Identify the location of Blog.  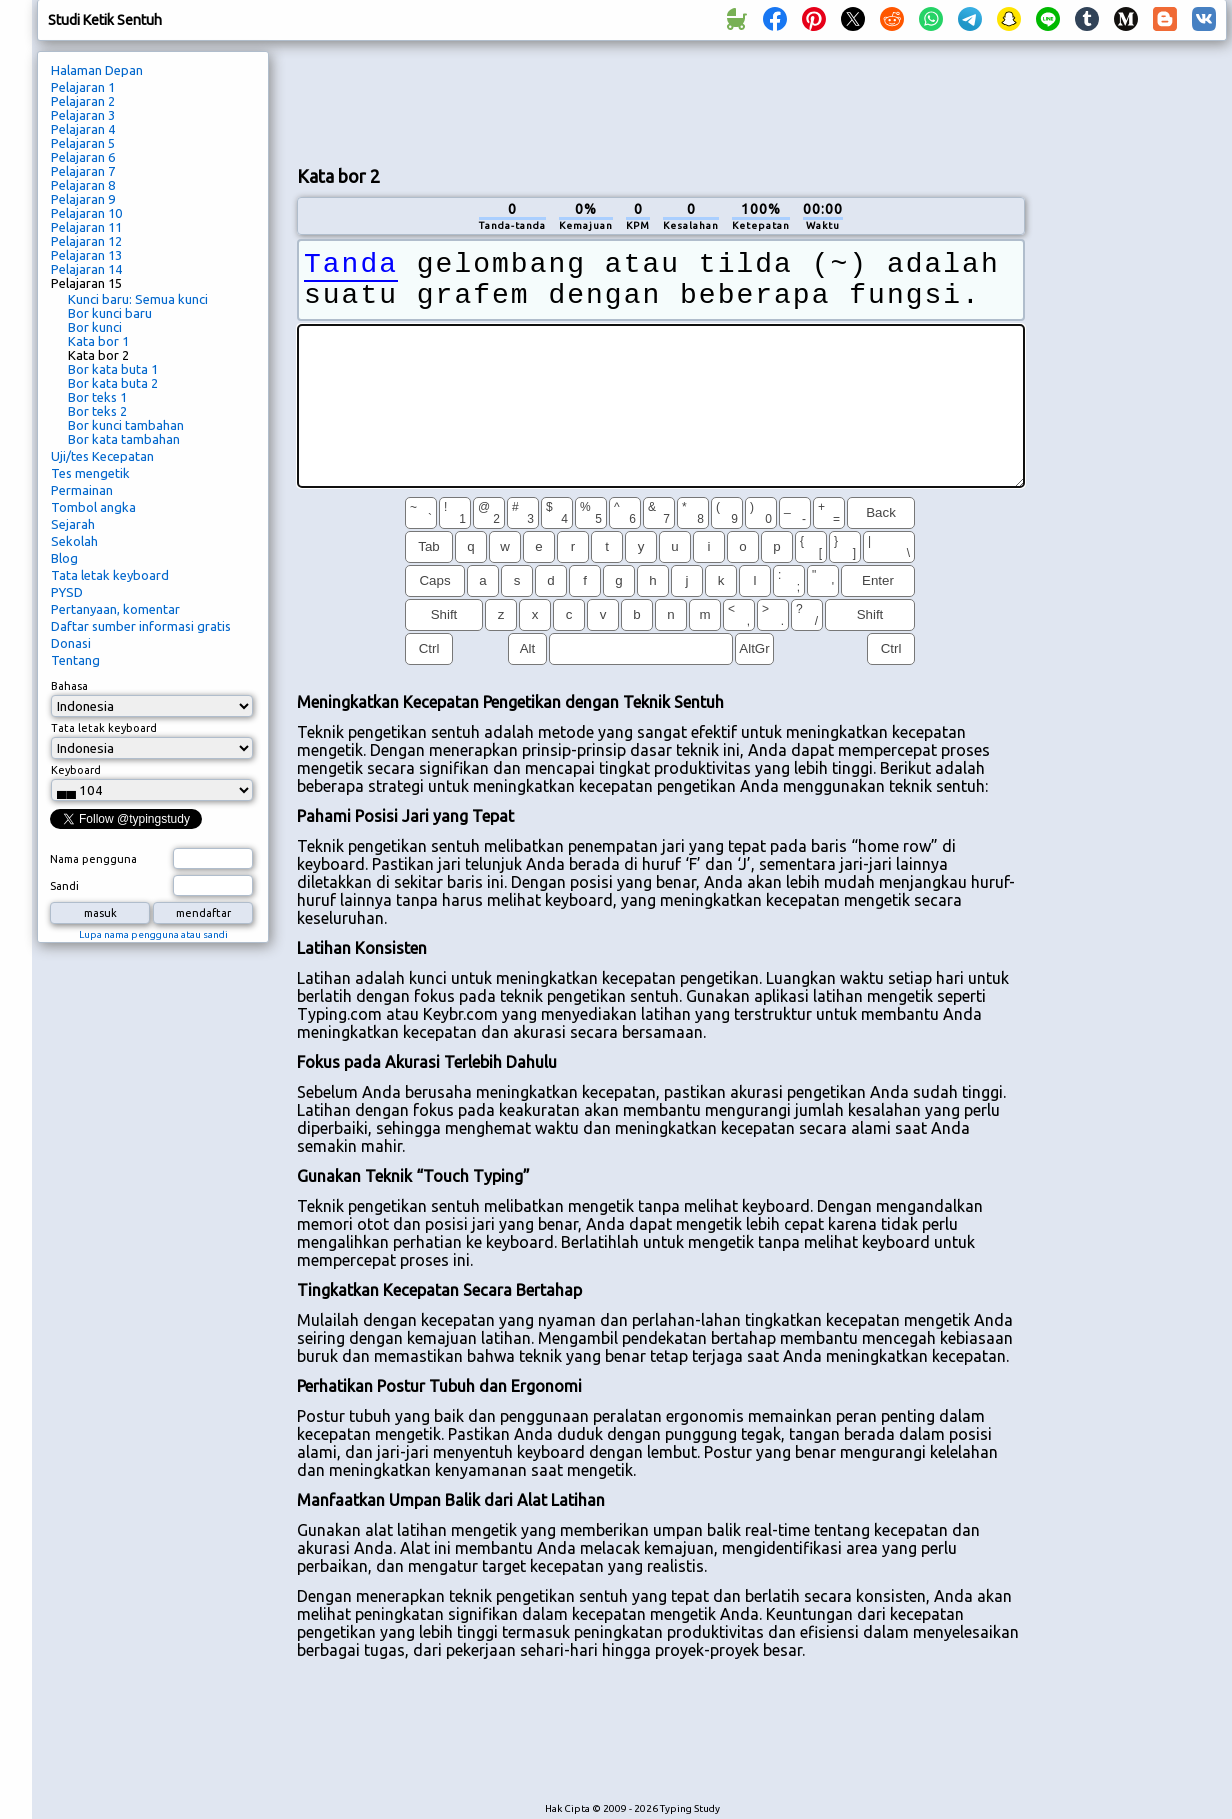
(64, 558).